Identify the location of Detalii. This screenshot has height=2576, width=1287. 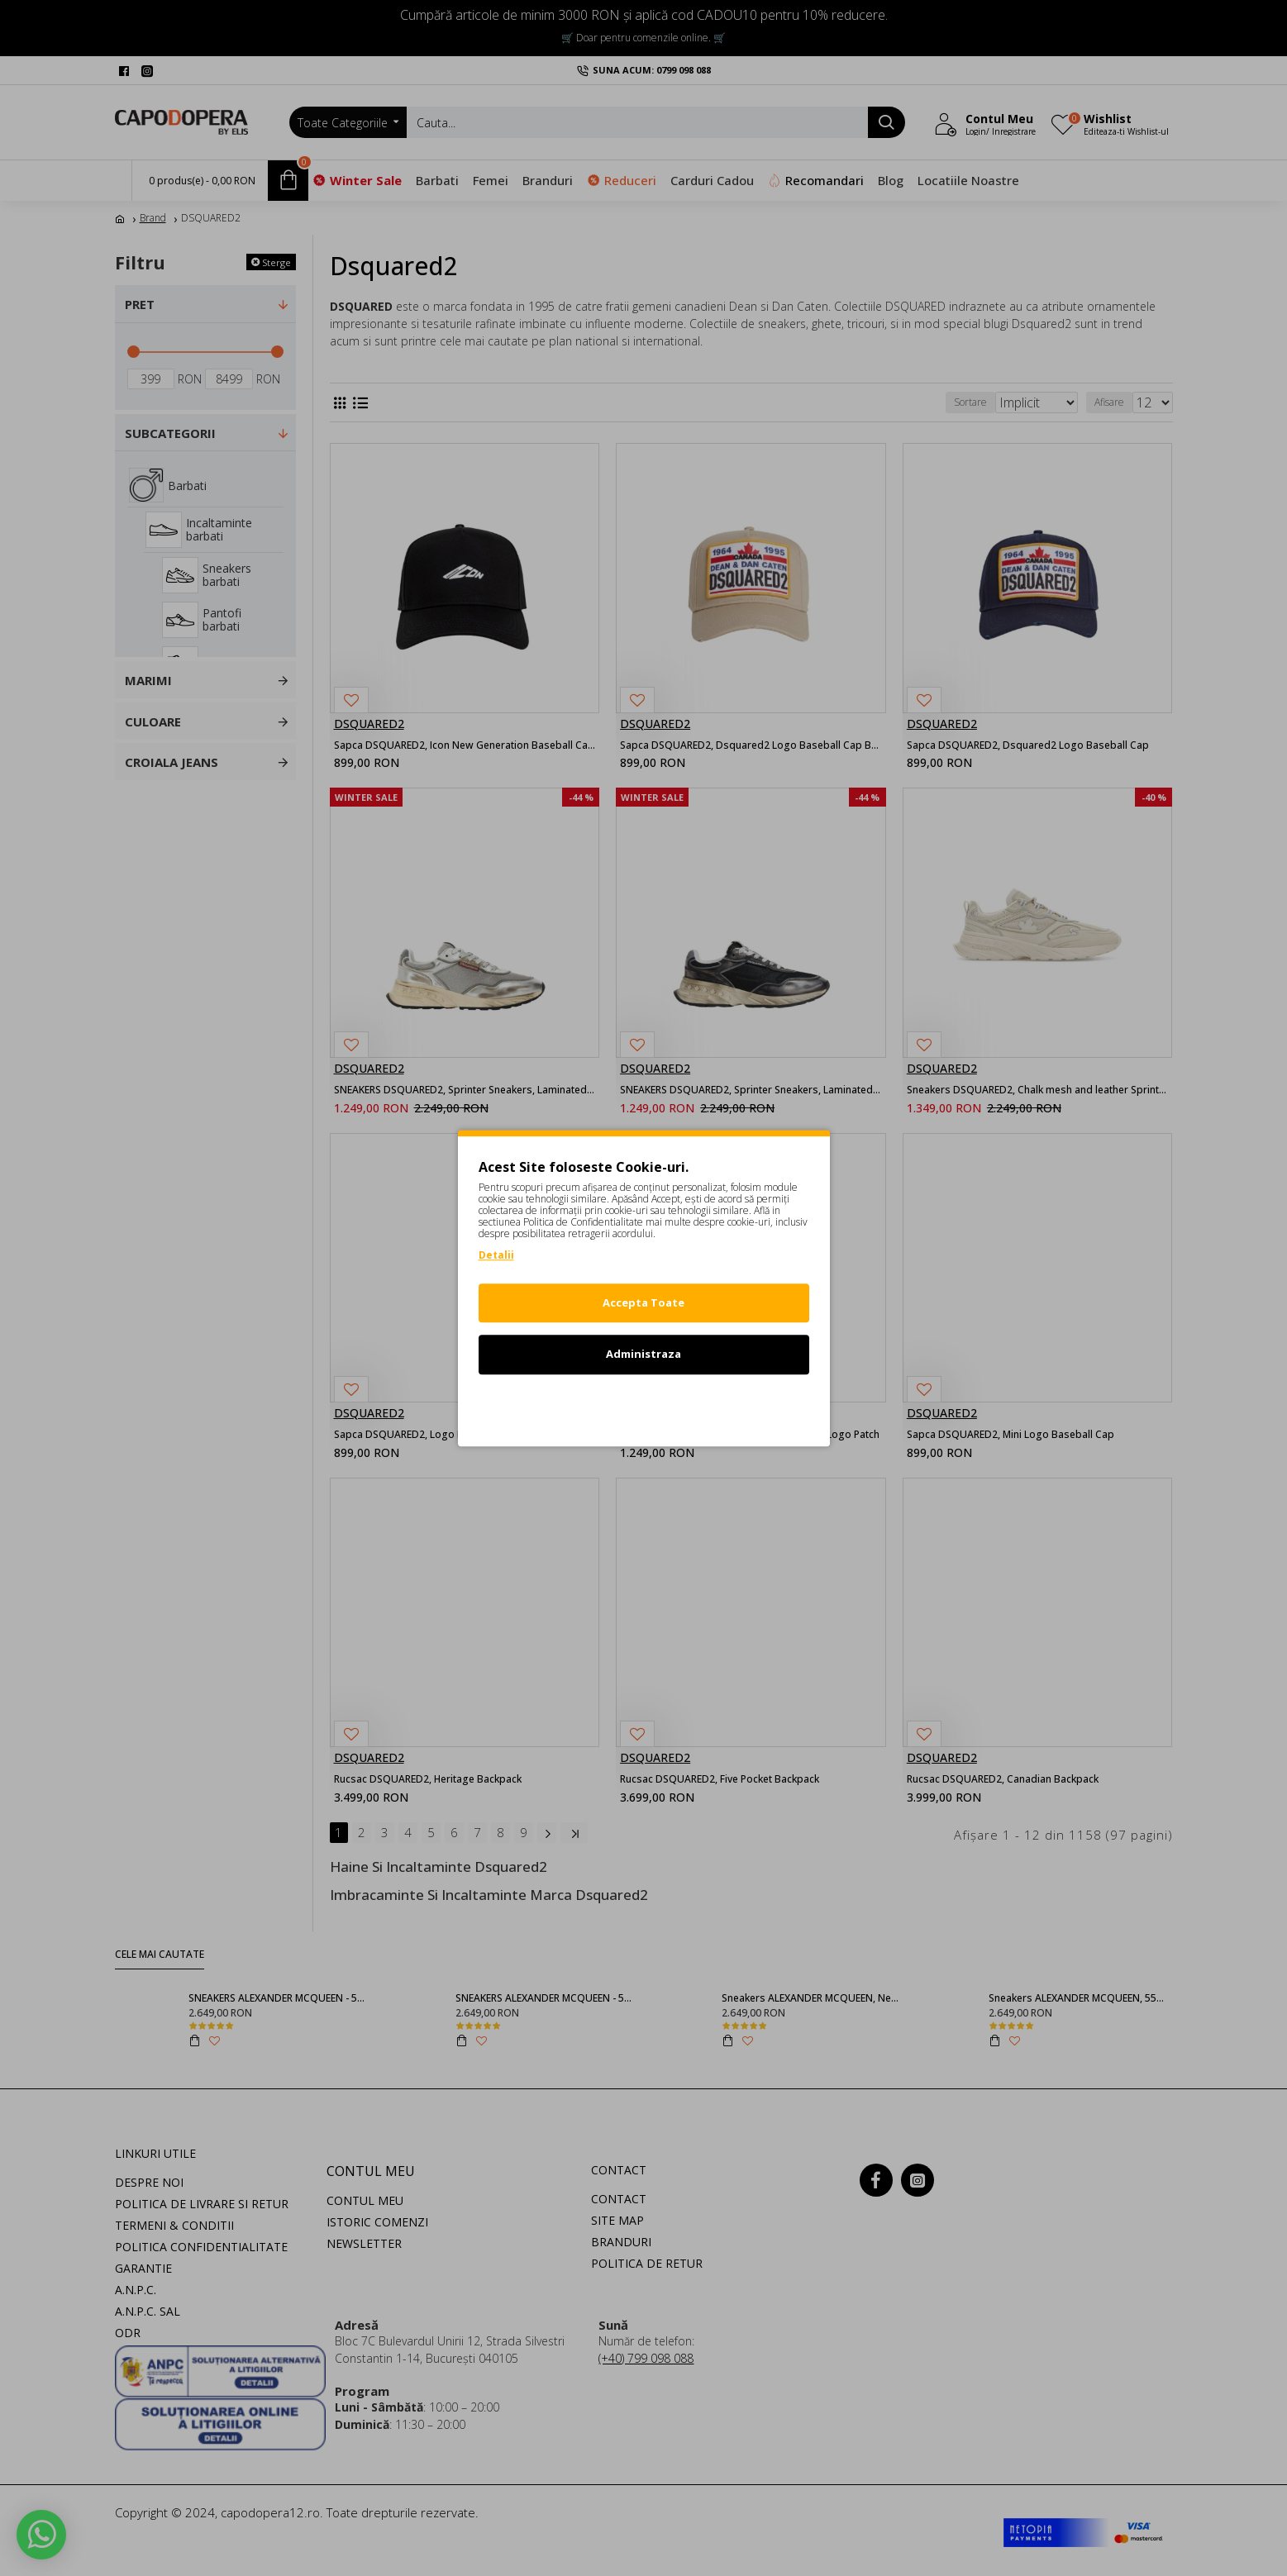
(496, 1255).